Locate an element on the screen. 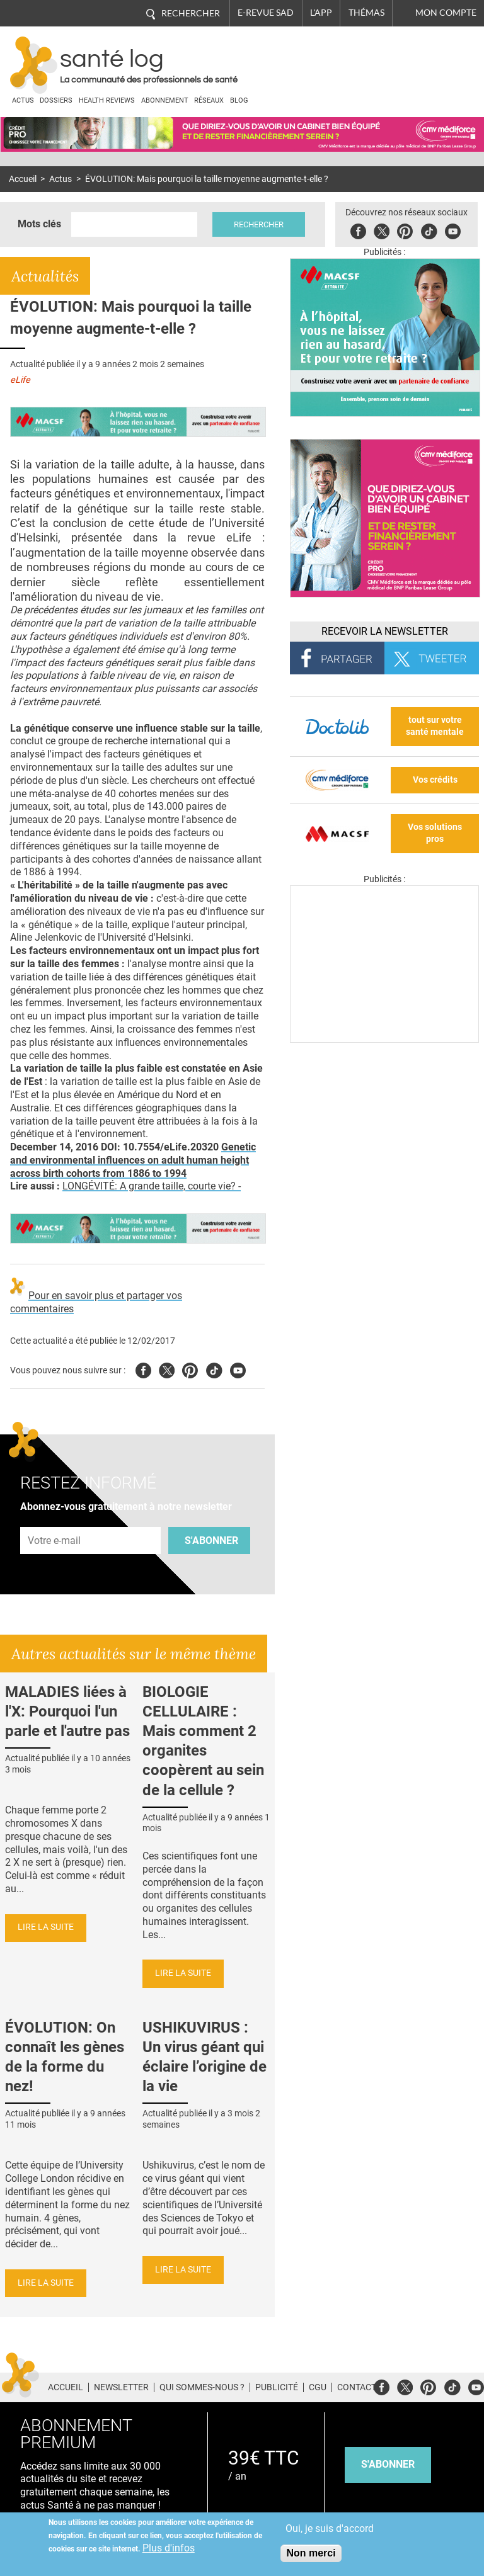  Youtube is located at coordinates (238, 1369).